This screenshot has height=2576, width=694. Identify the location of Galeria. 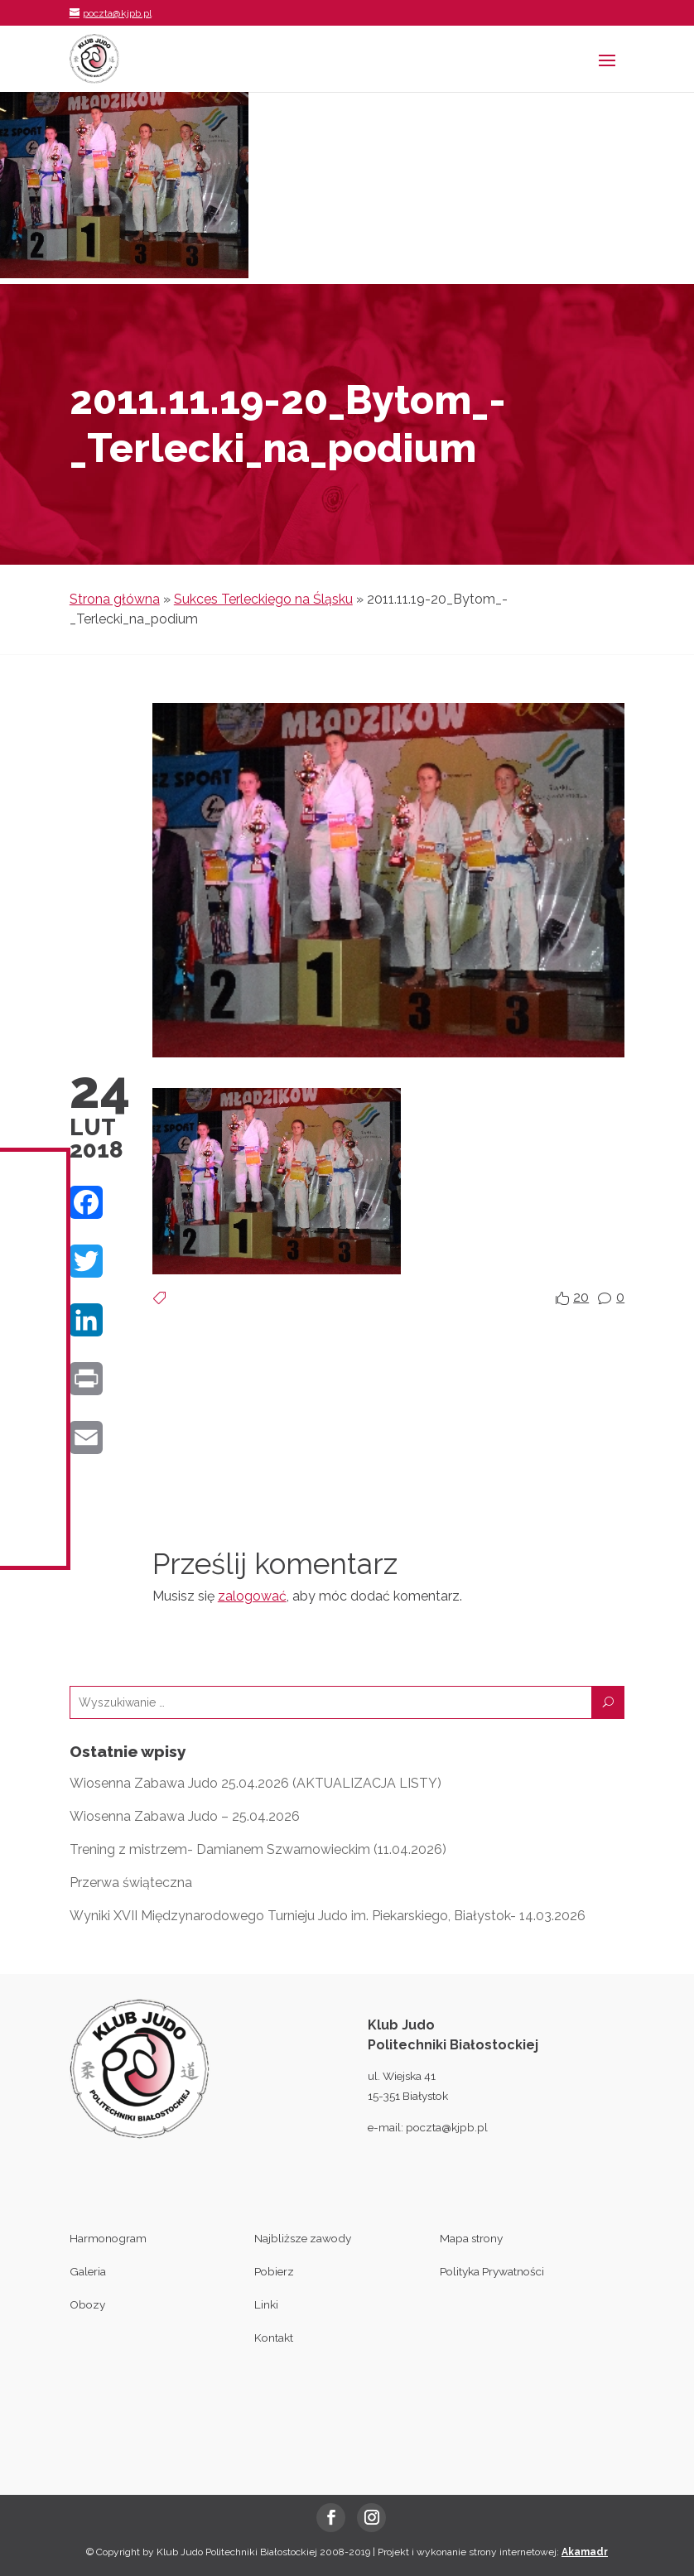
(88, 2271).